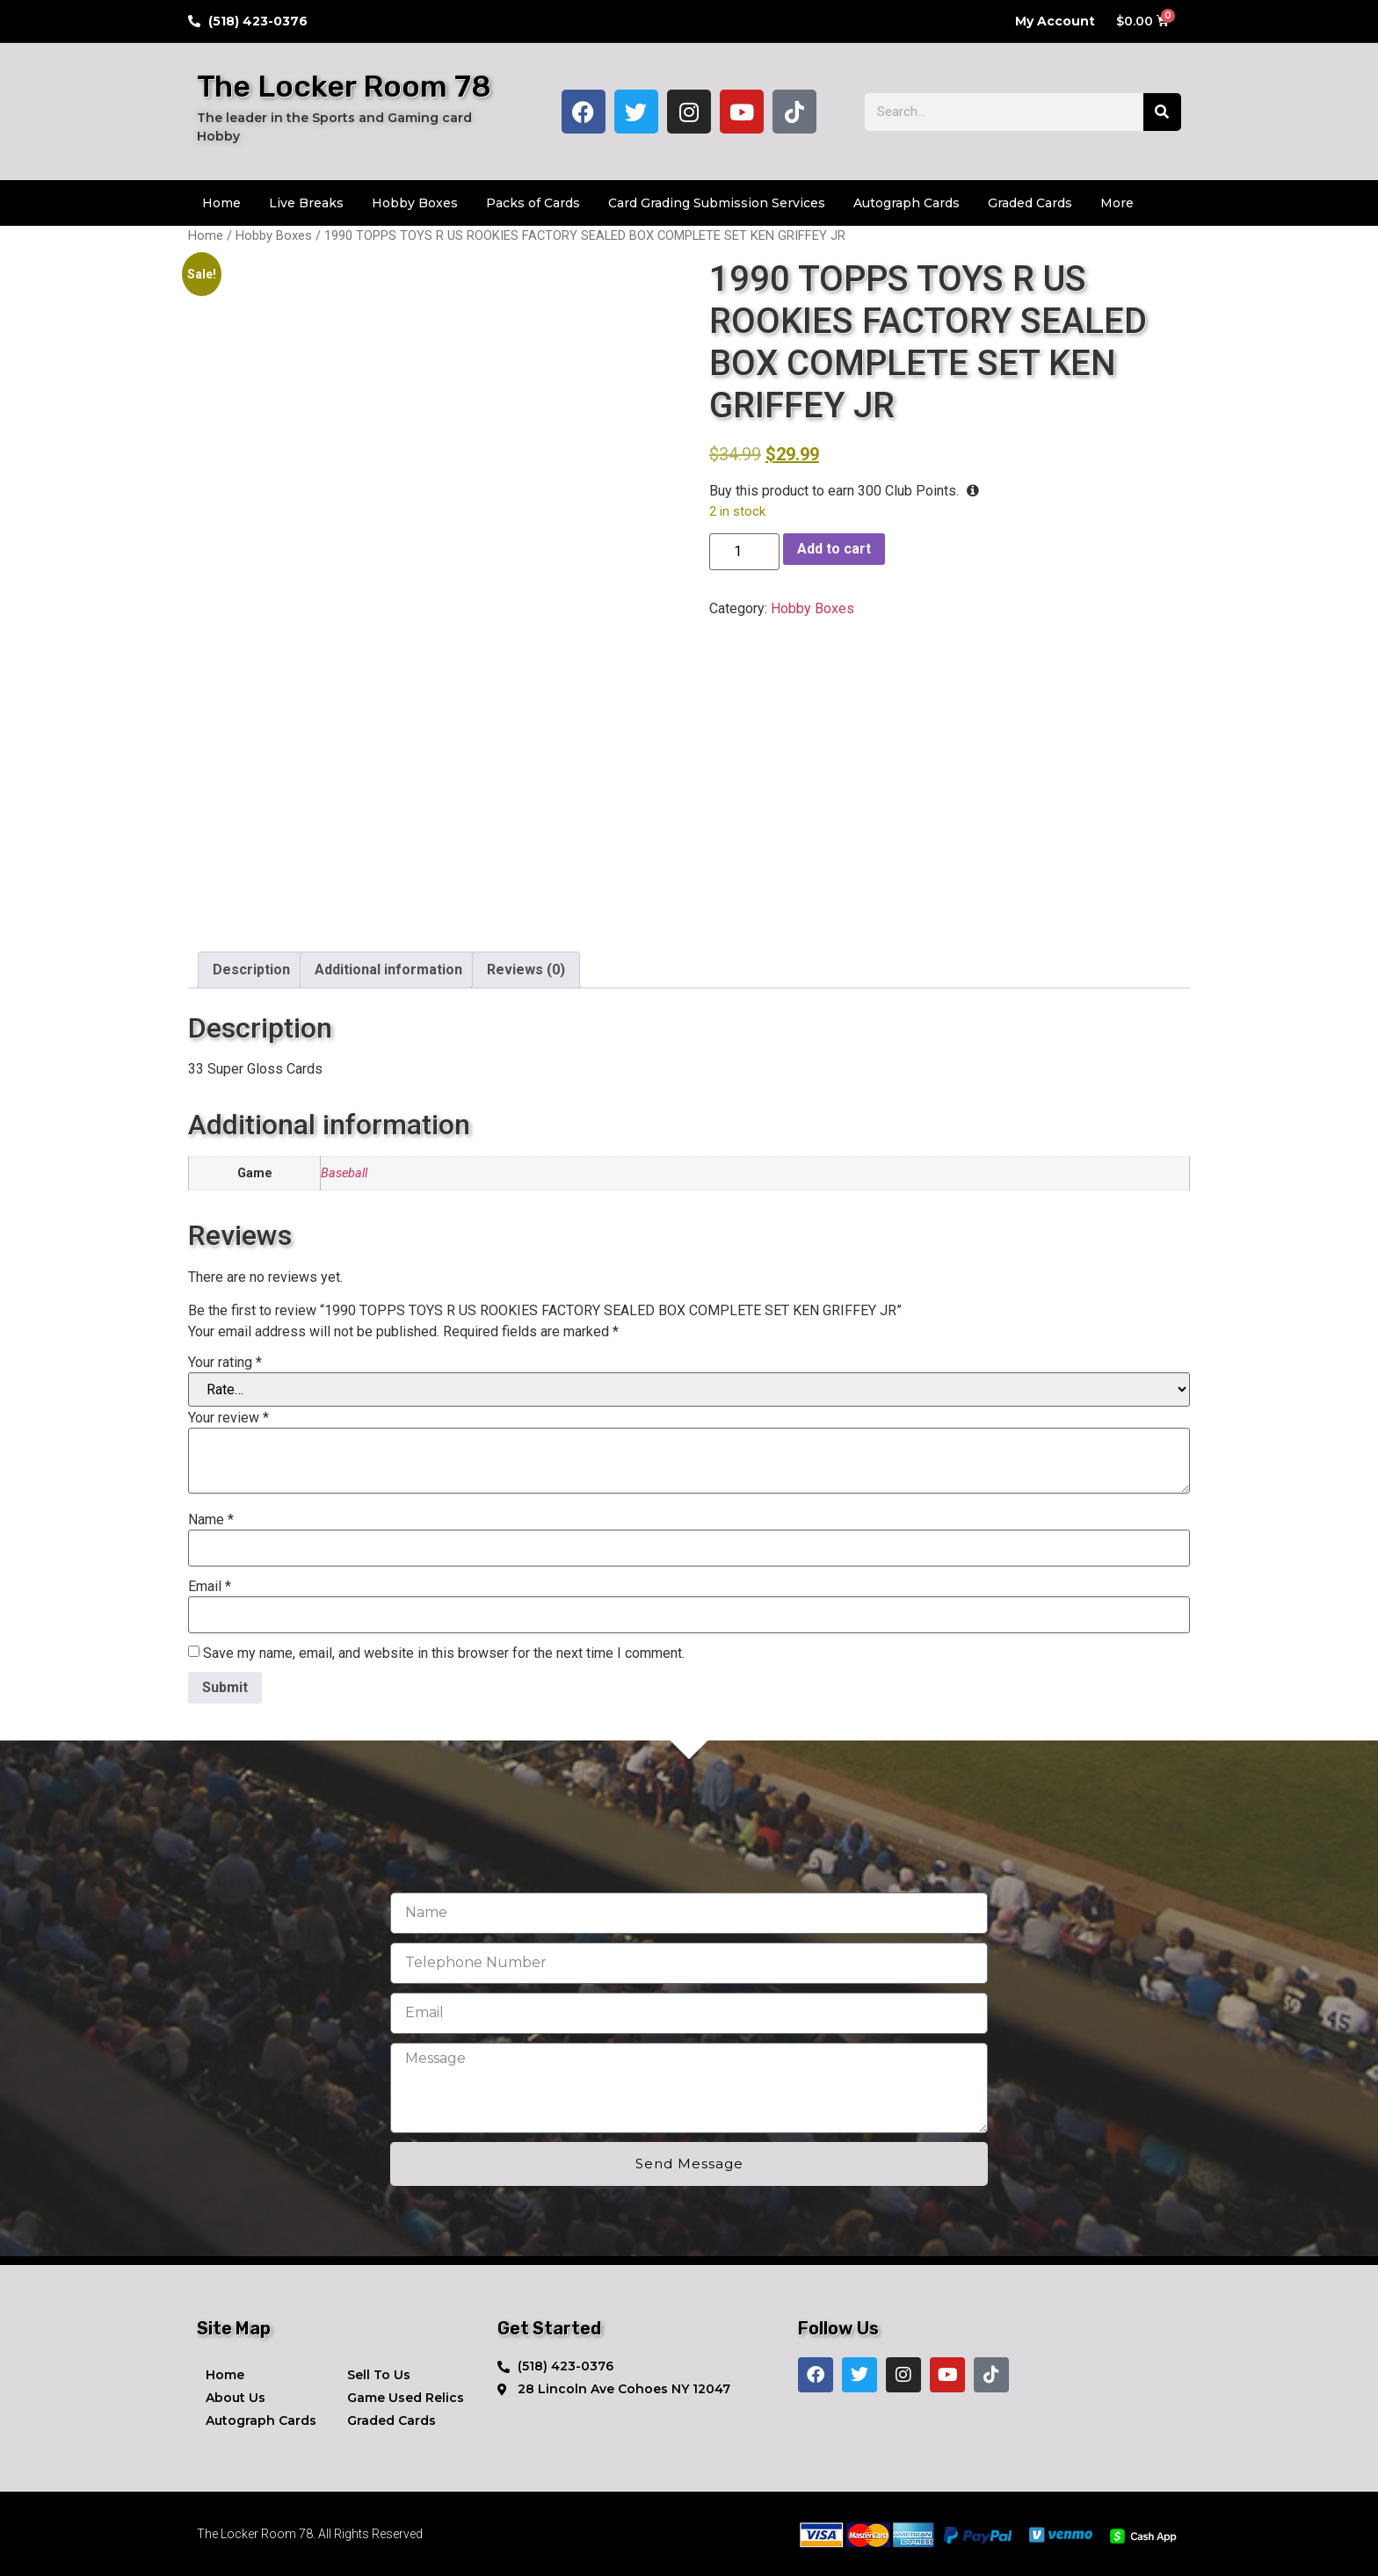 The width and height of the screenshot is (1378, 2576). I want to click on Name, so click(211, 1520).